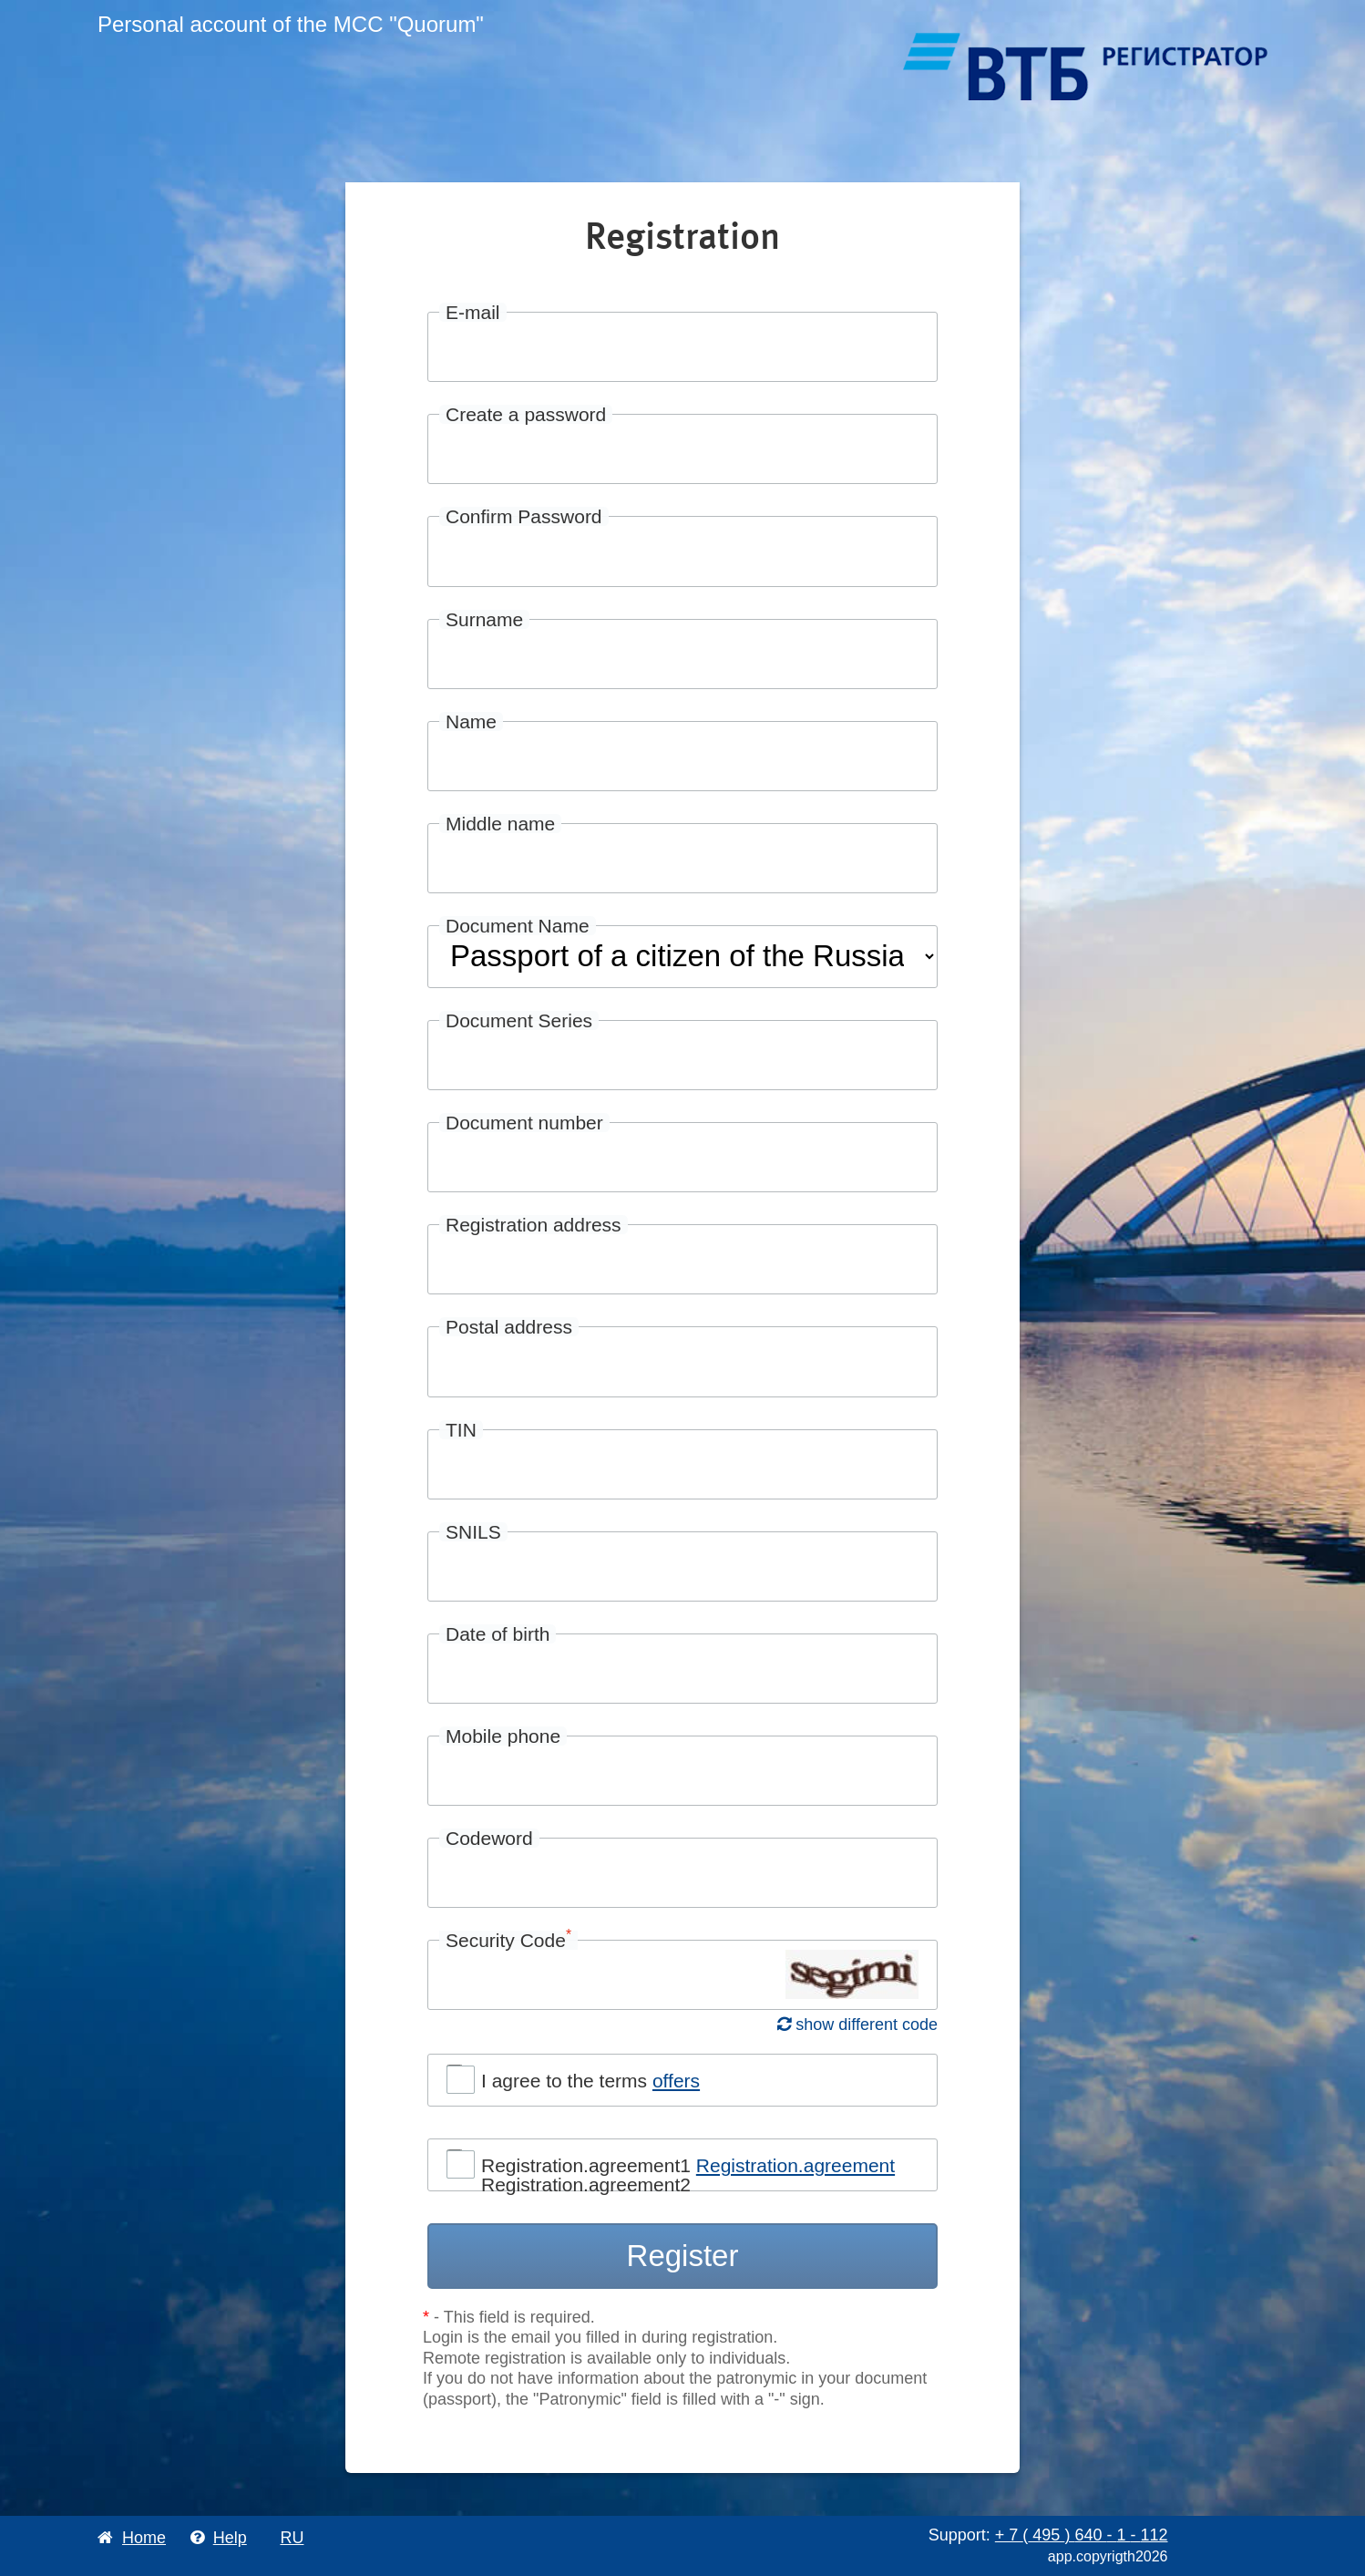 This screenshot has height=2576, width=1365. What do you see at coordinates (518, 925) in the screenshot?
I see `Document Name` at bounding box center [518, 925].